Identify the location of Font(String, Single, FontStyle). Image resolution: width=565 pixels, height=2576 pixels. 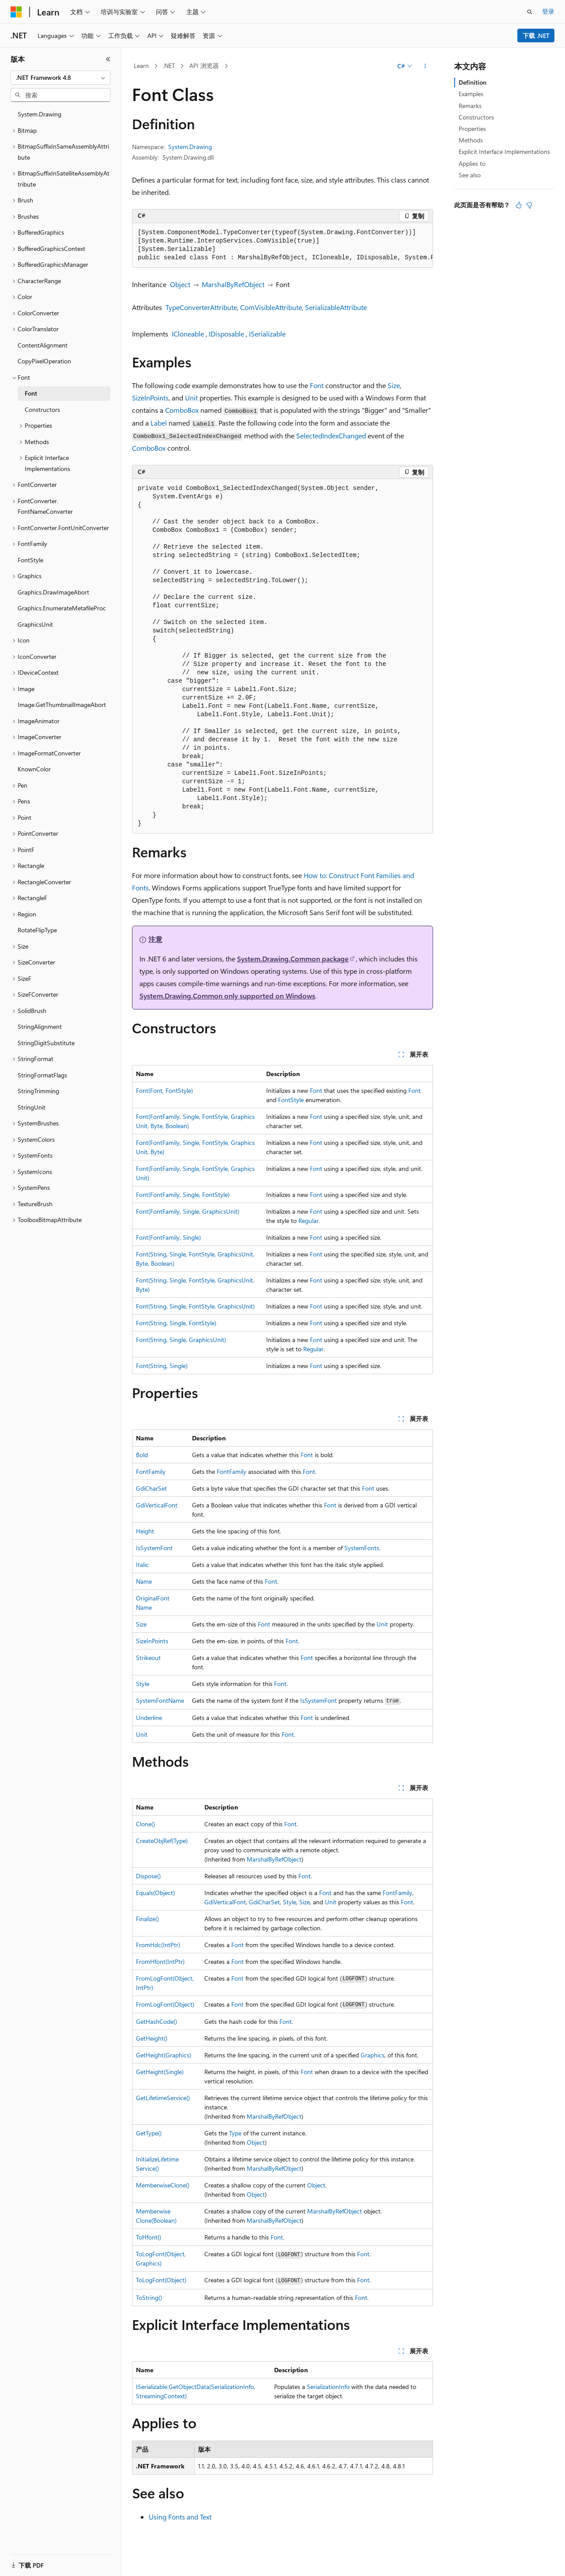
(176, 1323).